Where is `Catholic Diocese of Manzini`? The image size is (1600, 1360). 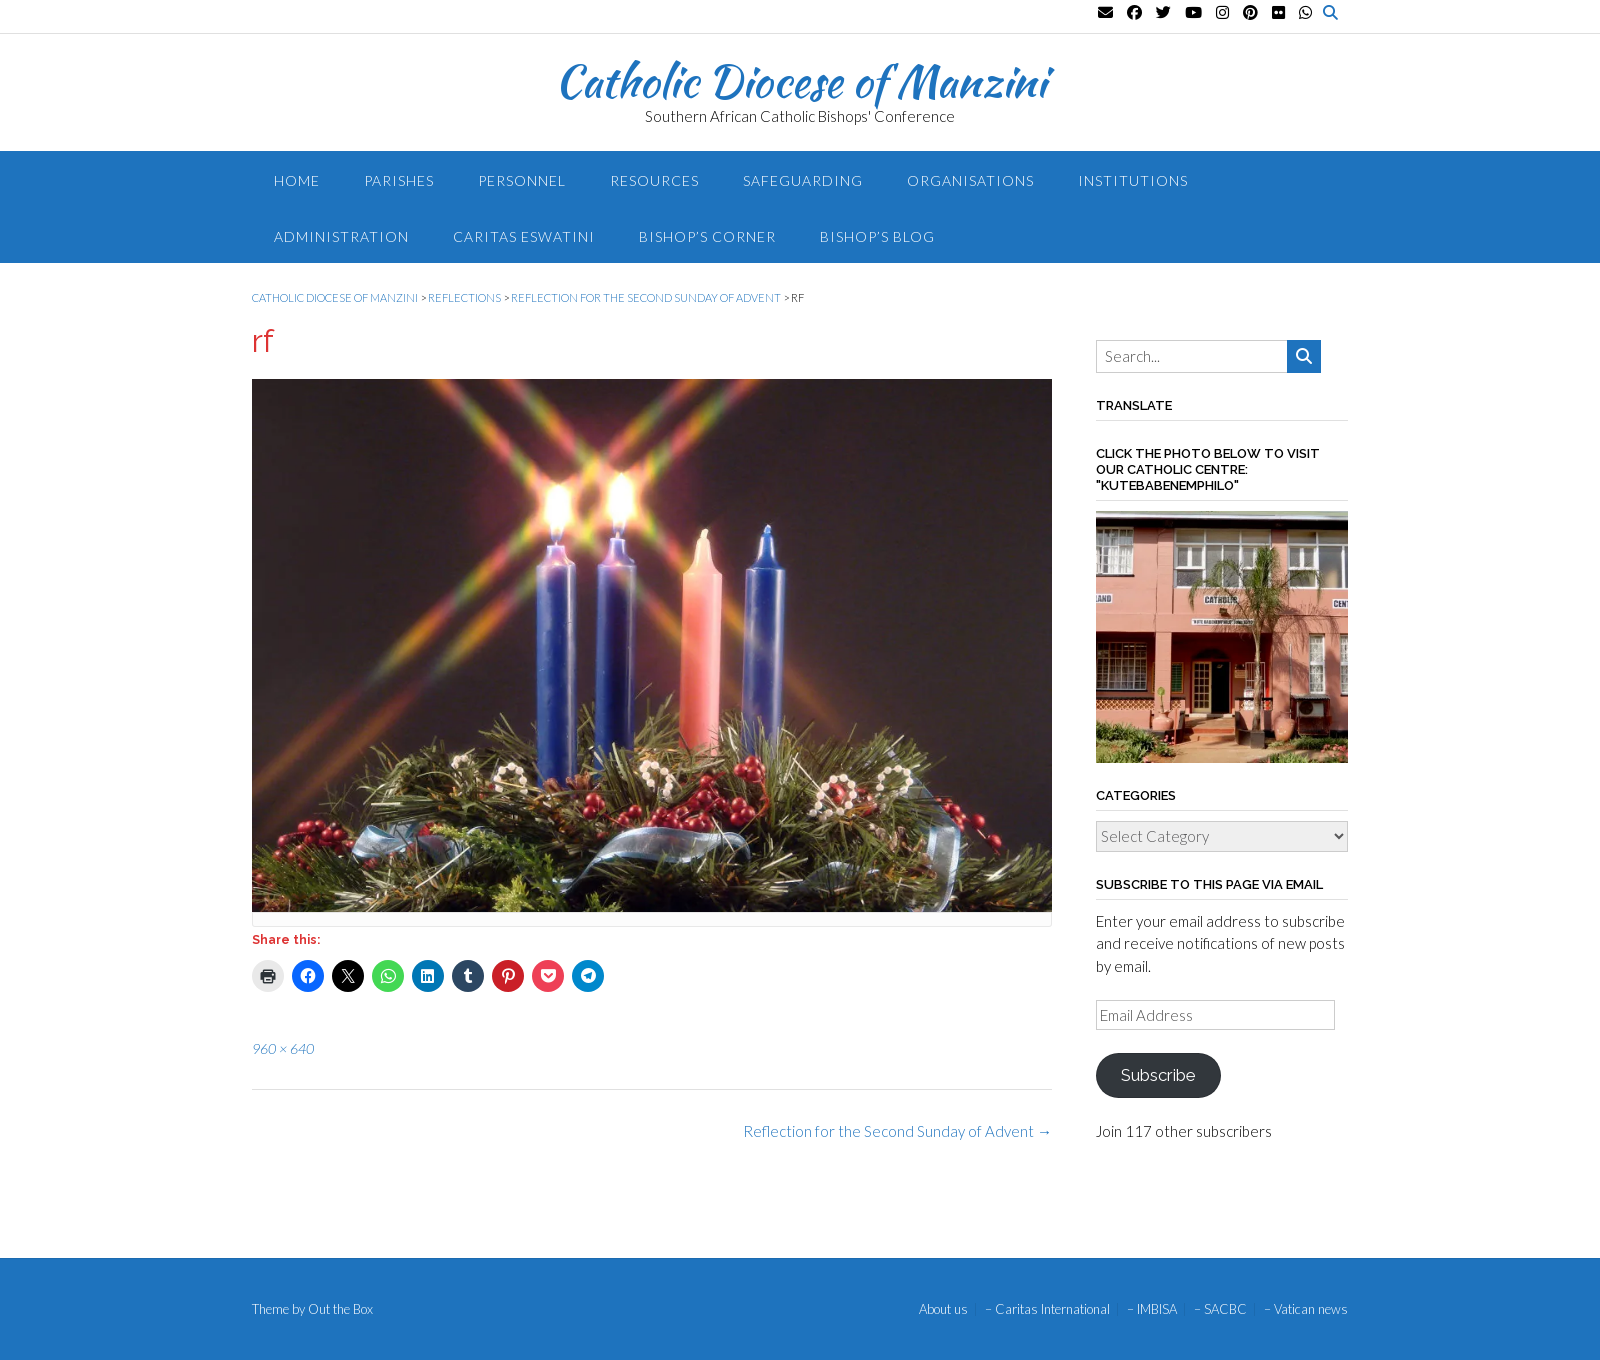
Catholic Diocese of Manzini is located at coordinates (800, 81).